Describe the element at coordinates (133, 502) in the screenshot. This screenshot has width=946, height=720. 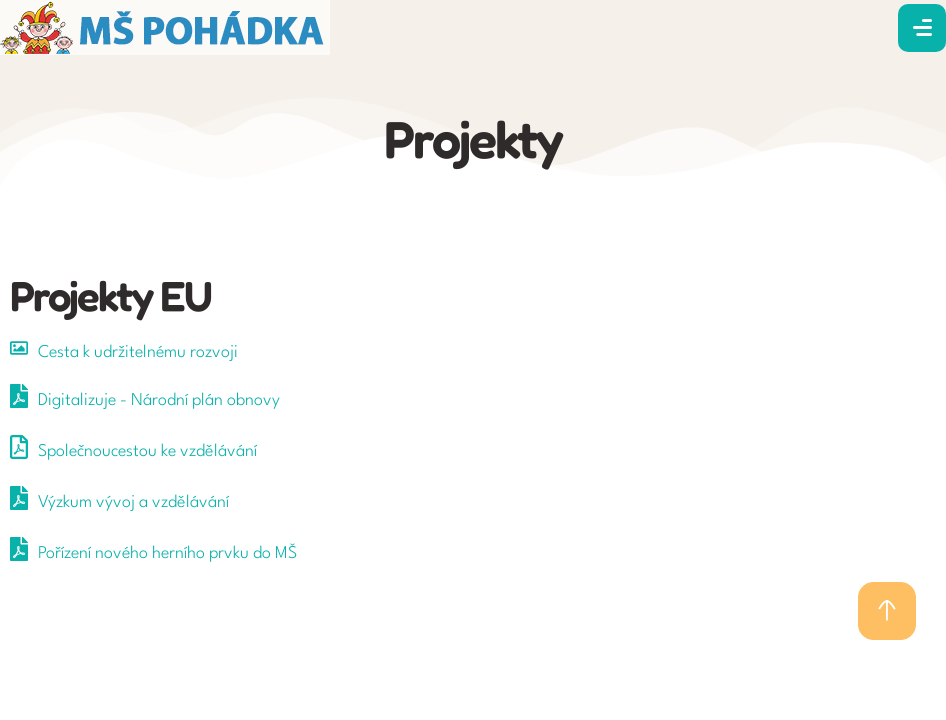
I see `Výzkum vývoj a vzdělávání` at that location.